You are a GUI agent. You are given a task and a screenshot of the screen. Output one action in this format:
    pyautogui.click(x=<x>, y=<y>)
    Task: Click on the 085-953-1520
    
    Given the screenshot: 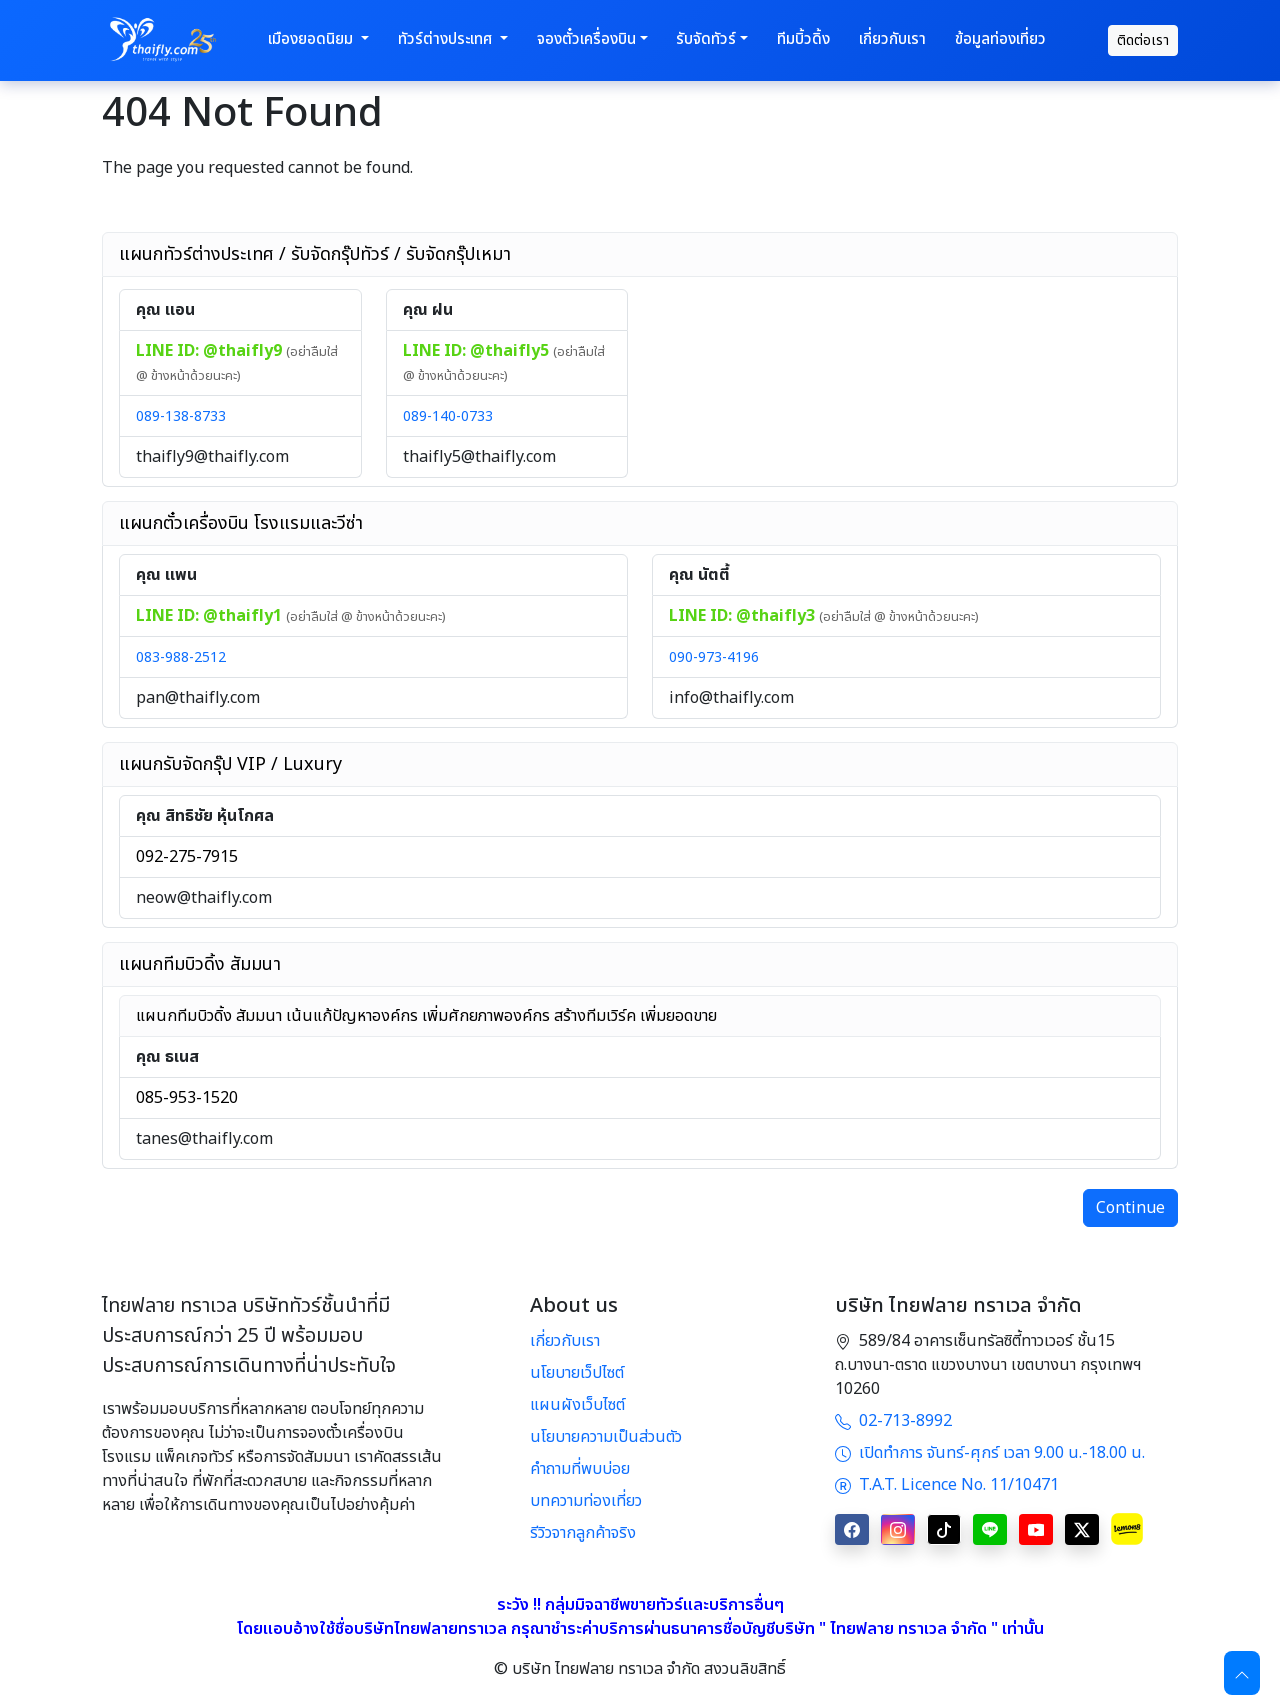 What is the action you would take?
    pyautogui.click(x=187, y=1098)
    